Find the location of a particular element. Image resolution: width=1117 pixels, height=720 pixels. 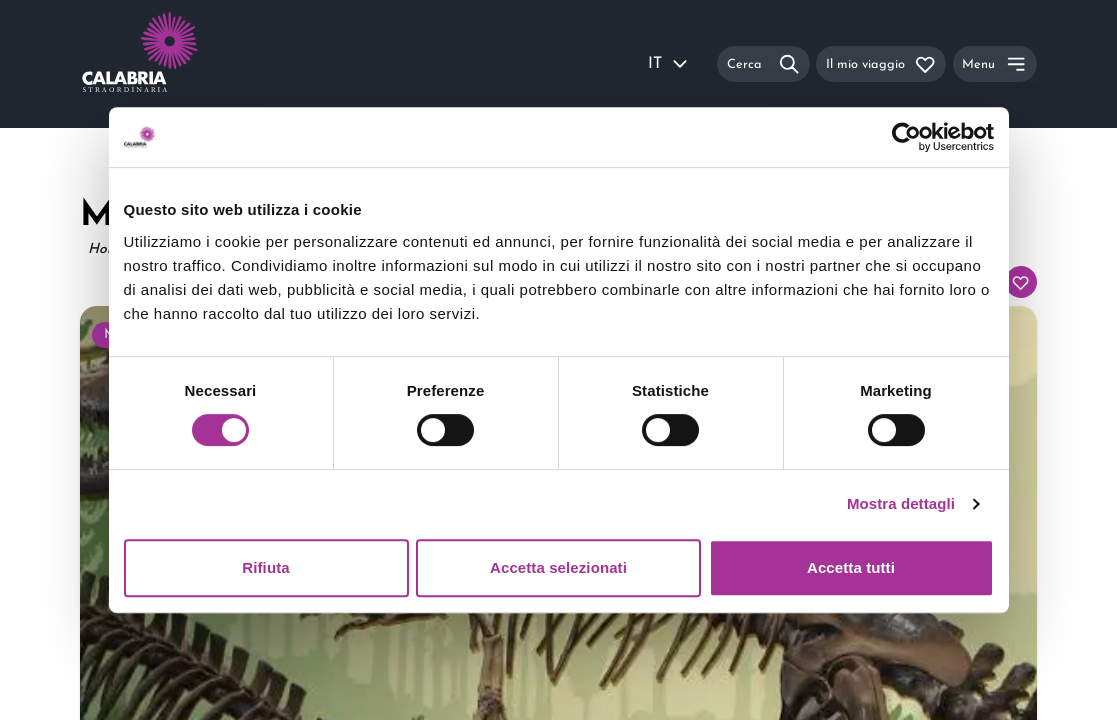

[Calabria Straordinaria logo home link] is located at coordinates (178, 64).